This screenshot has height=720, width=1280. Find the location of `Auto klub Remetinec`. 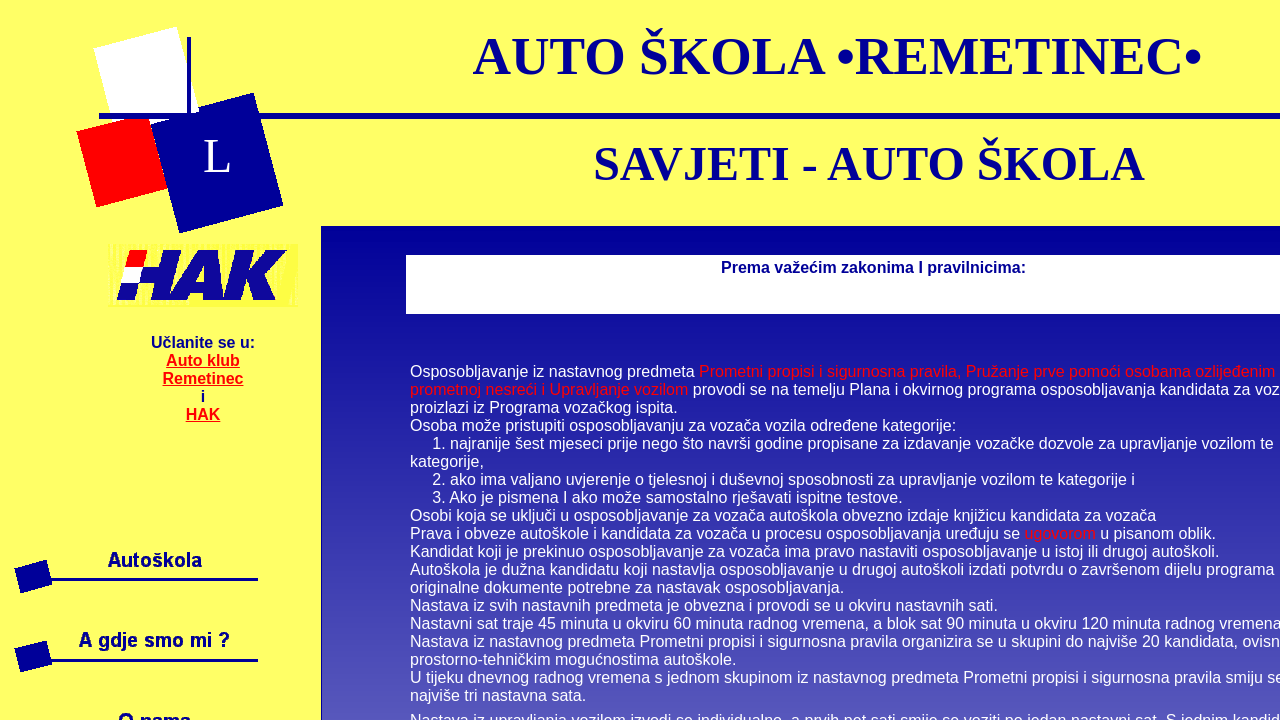

Auto klub Remetinec is located at coordinates (203, 369).